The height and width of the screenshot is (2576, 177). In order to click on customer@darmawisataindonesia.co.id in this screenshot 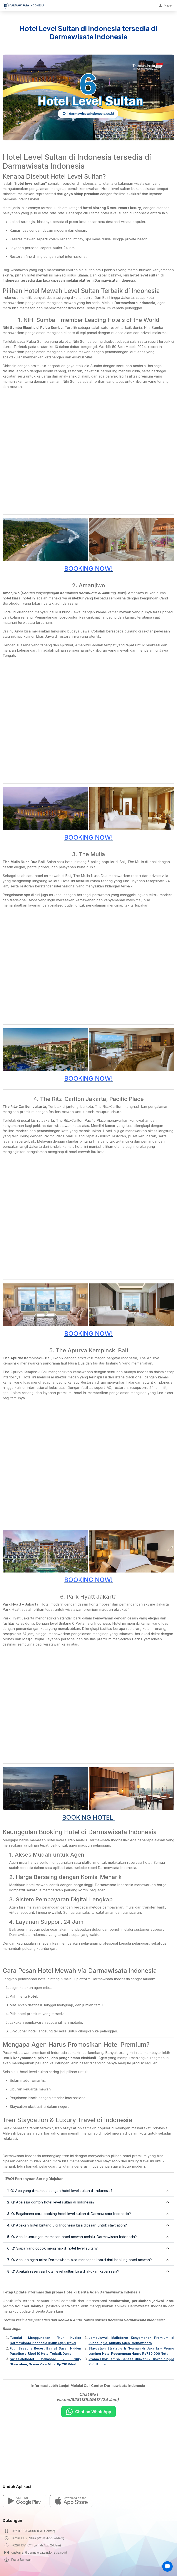, I will do `click(39, 2552)`.